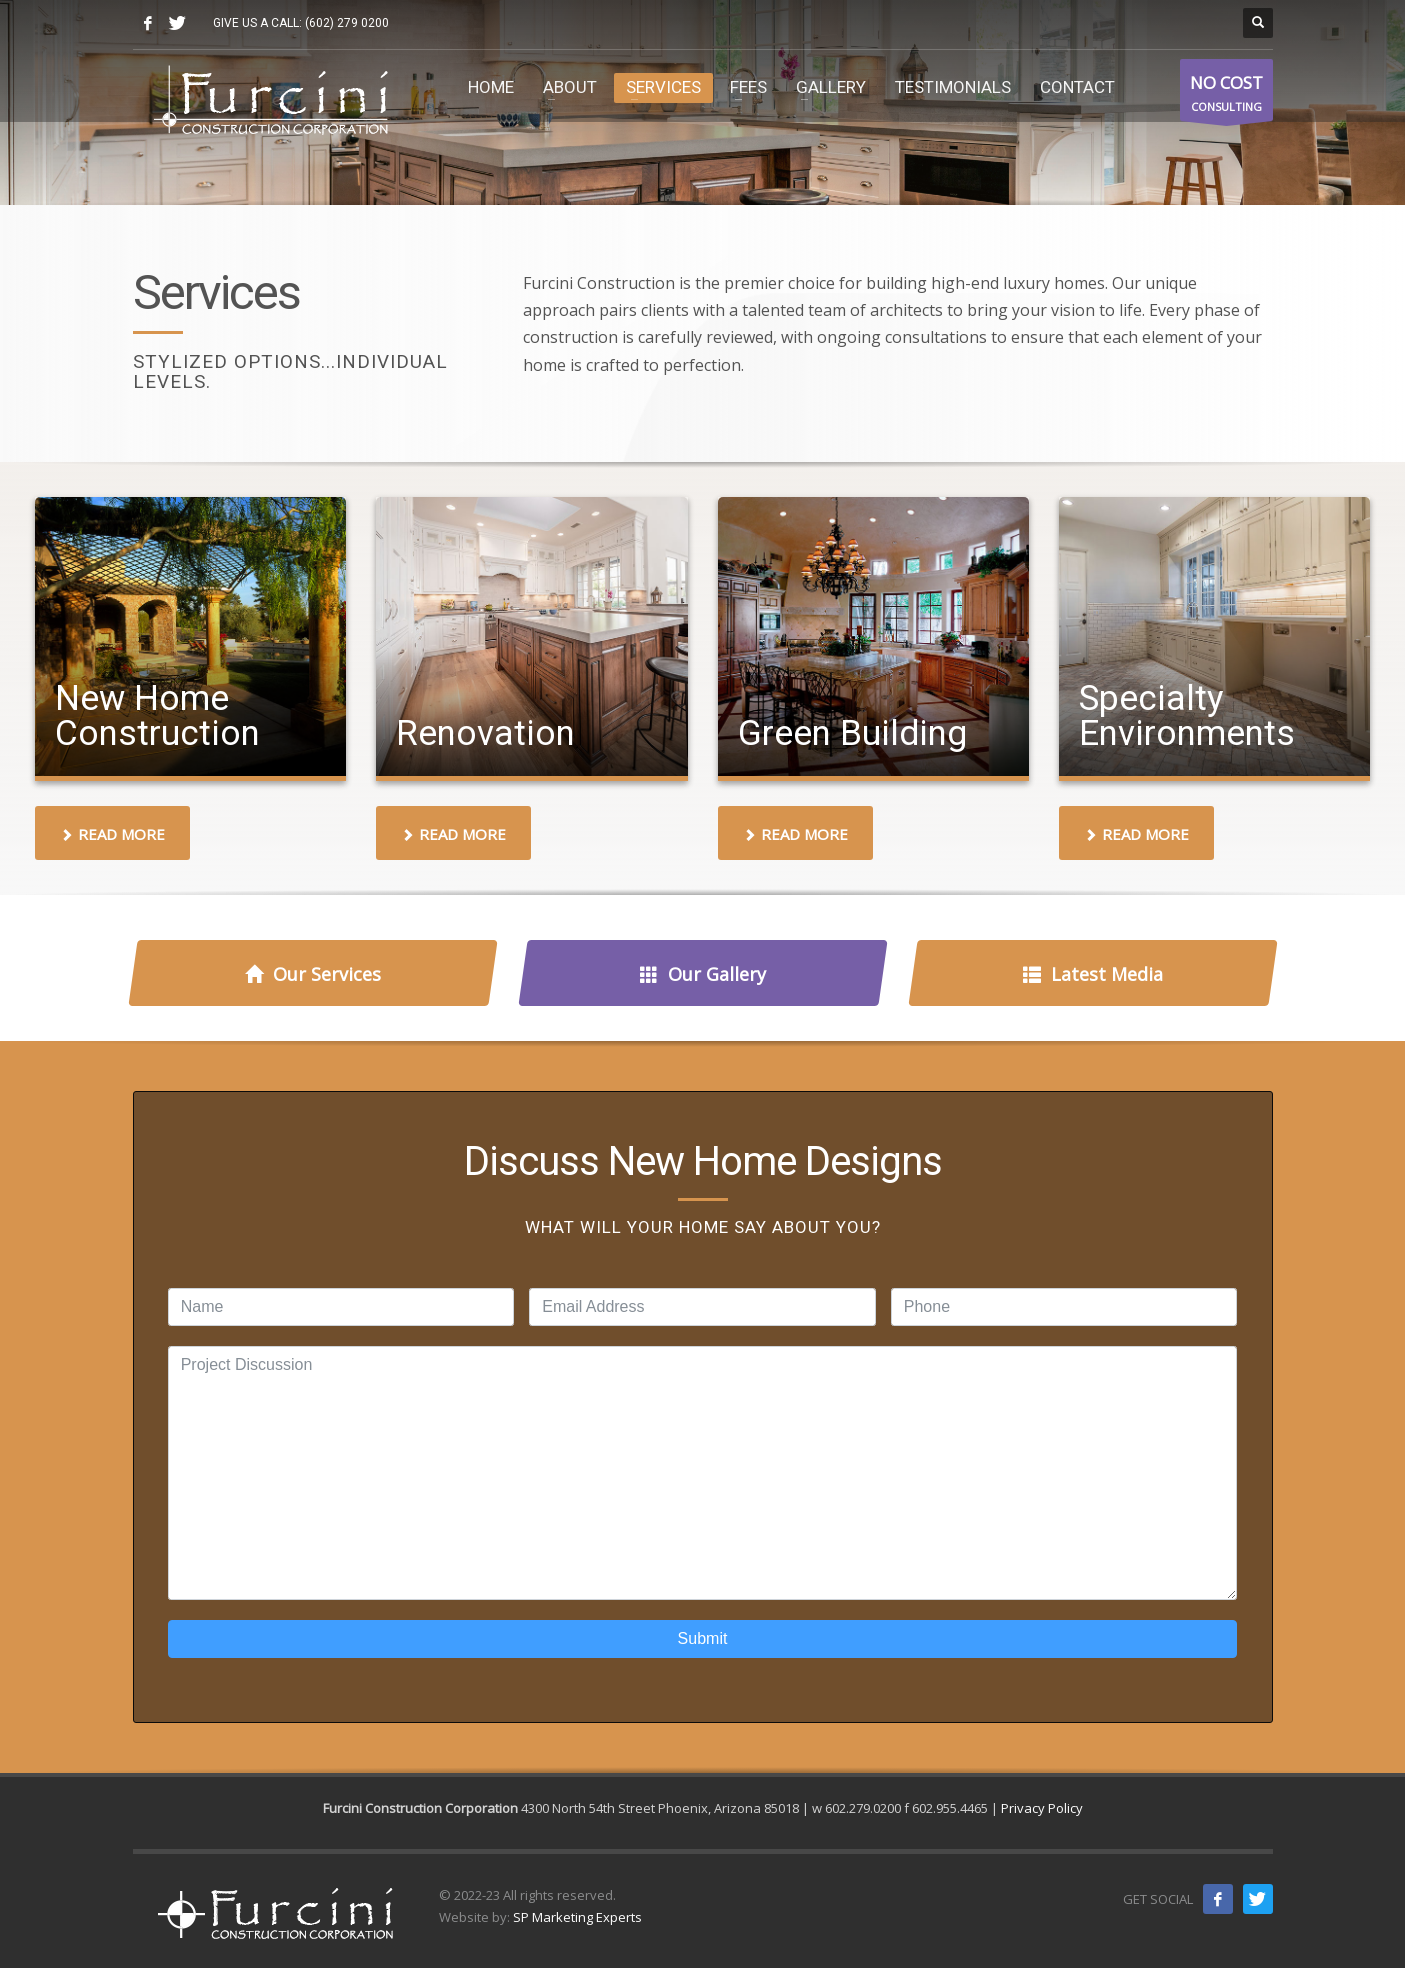  What do you see at coordinates (347, 23) in the screenshot?
I see `(602) 279 0200` at bounding box center [347, 23].